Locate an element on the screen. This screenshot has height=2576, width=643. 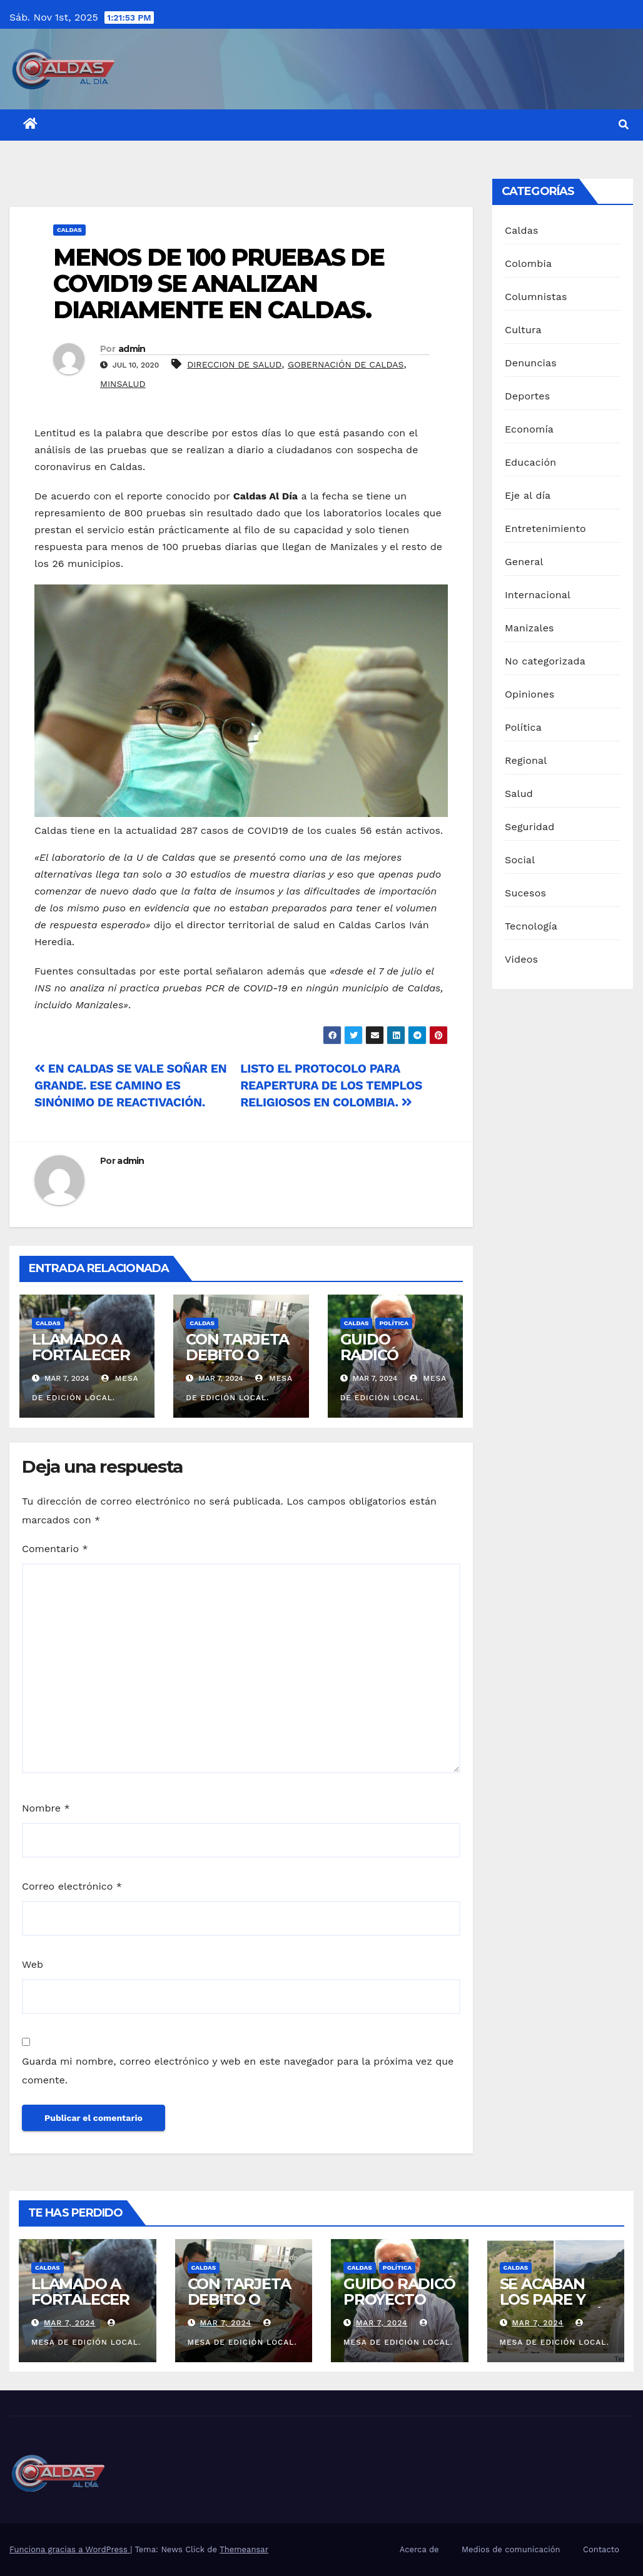
Tecnología is located at coordinates (531, 926).